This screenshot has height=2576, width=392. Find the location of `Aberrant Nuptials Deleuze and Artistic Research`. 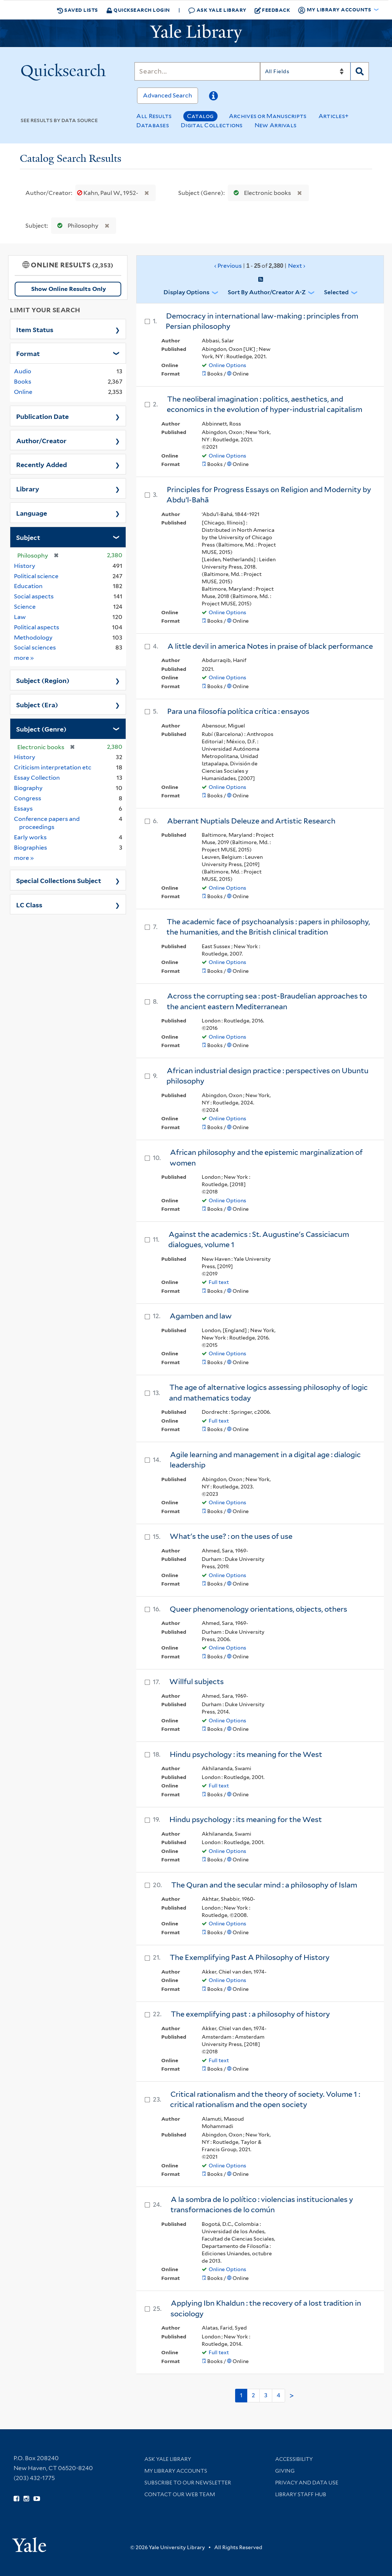

Aberrant Nuptials Deleuze and Artistic Research is located at coordinates (251, 820).